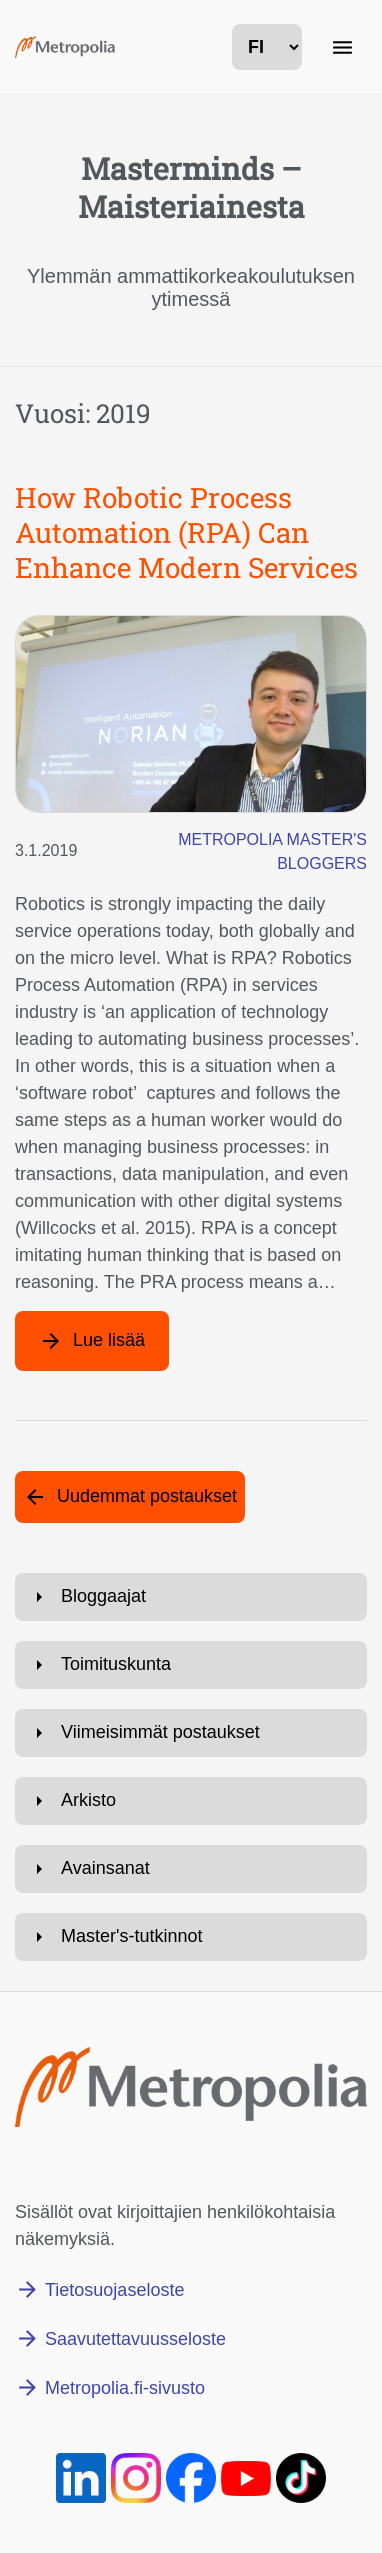 Image resolution: width=382 pixels, height=2553 pixels. Describe the element at coordinates (191, 1733) in the screenshot. I see `[Avaa: Viimeisimmät postaukset]` at that location.